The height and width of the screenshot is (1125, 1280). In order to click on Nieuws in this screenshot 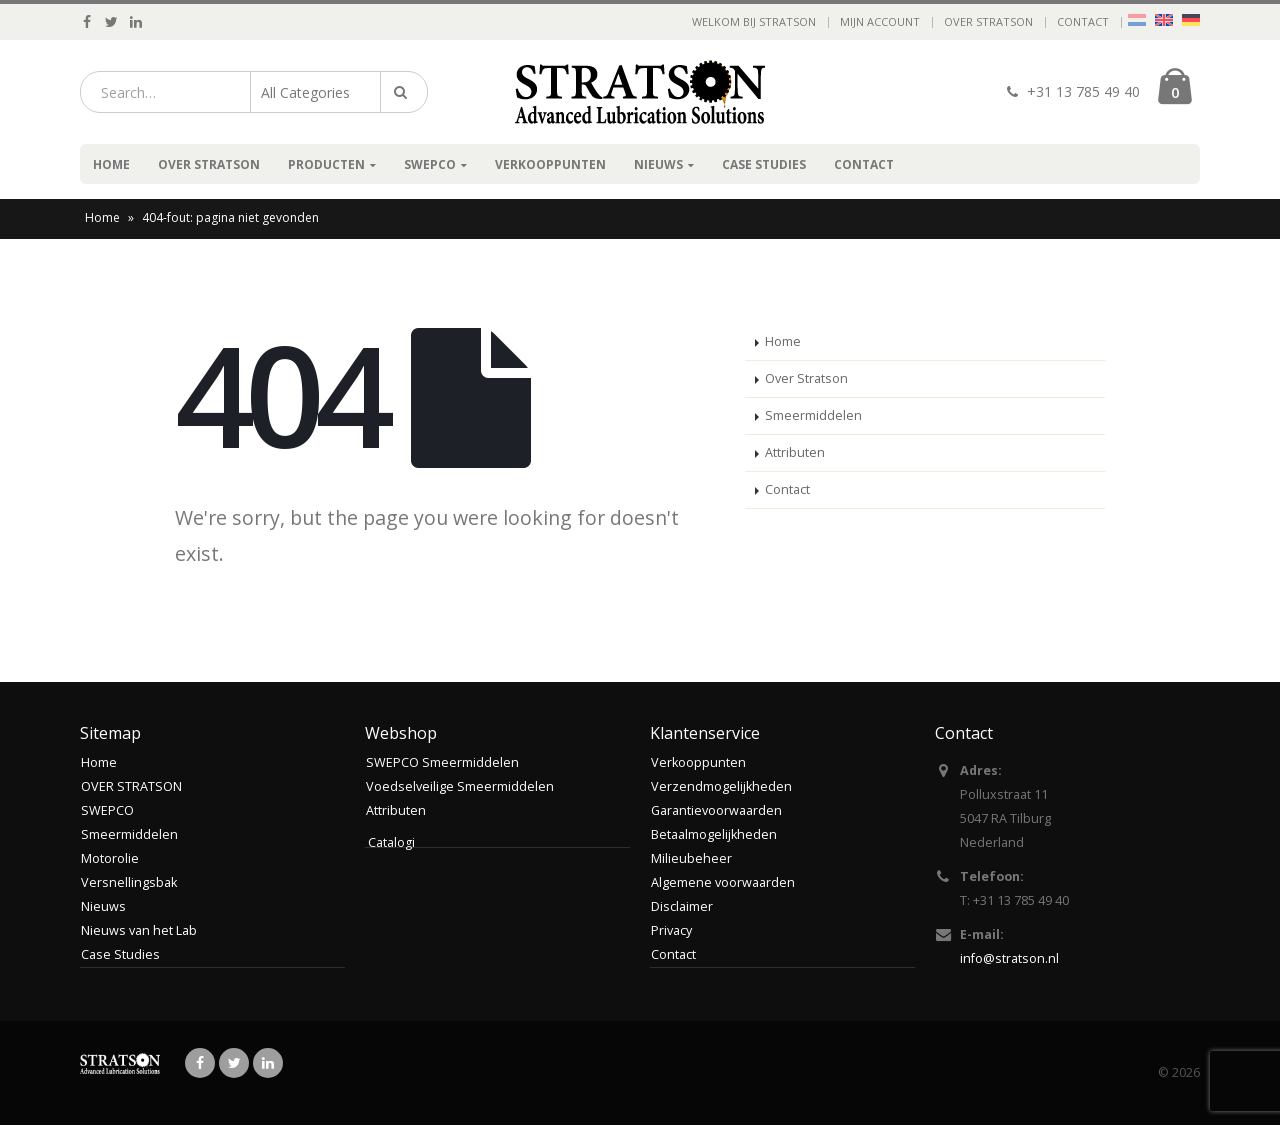, I will do `click(658, 164)`.